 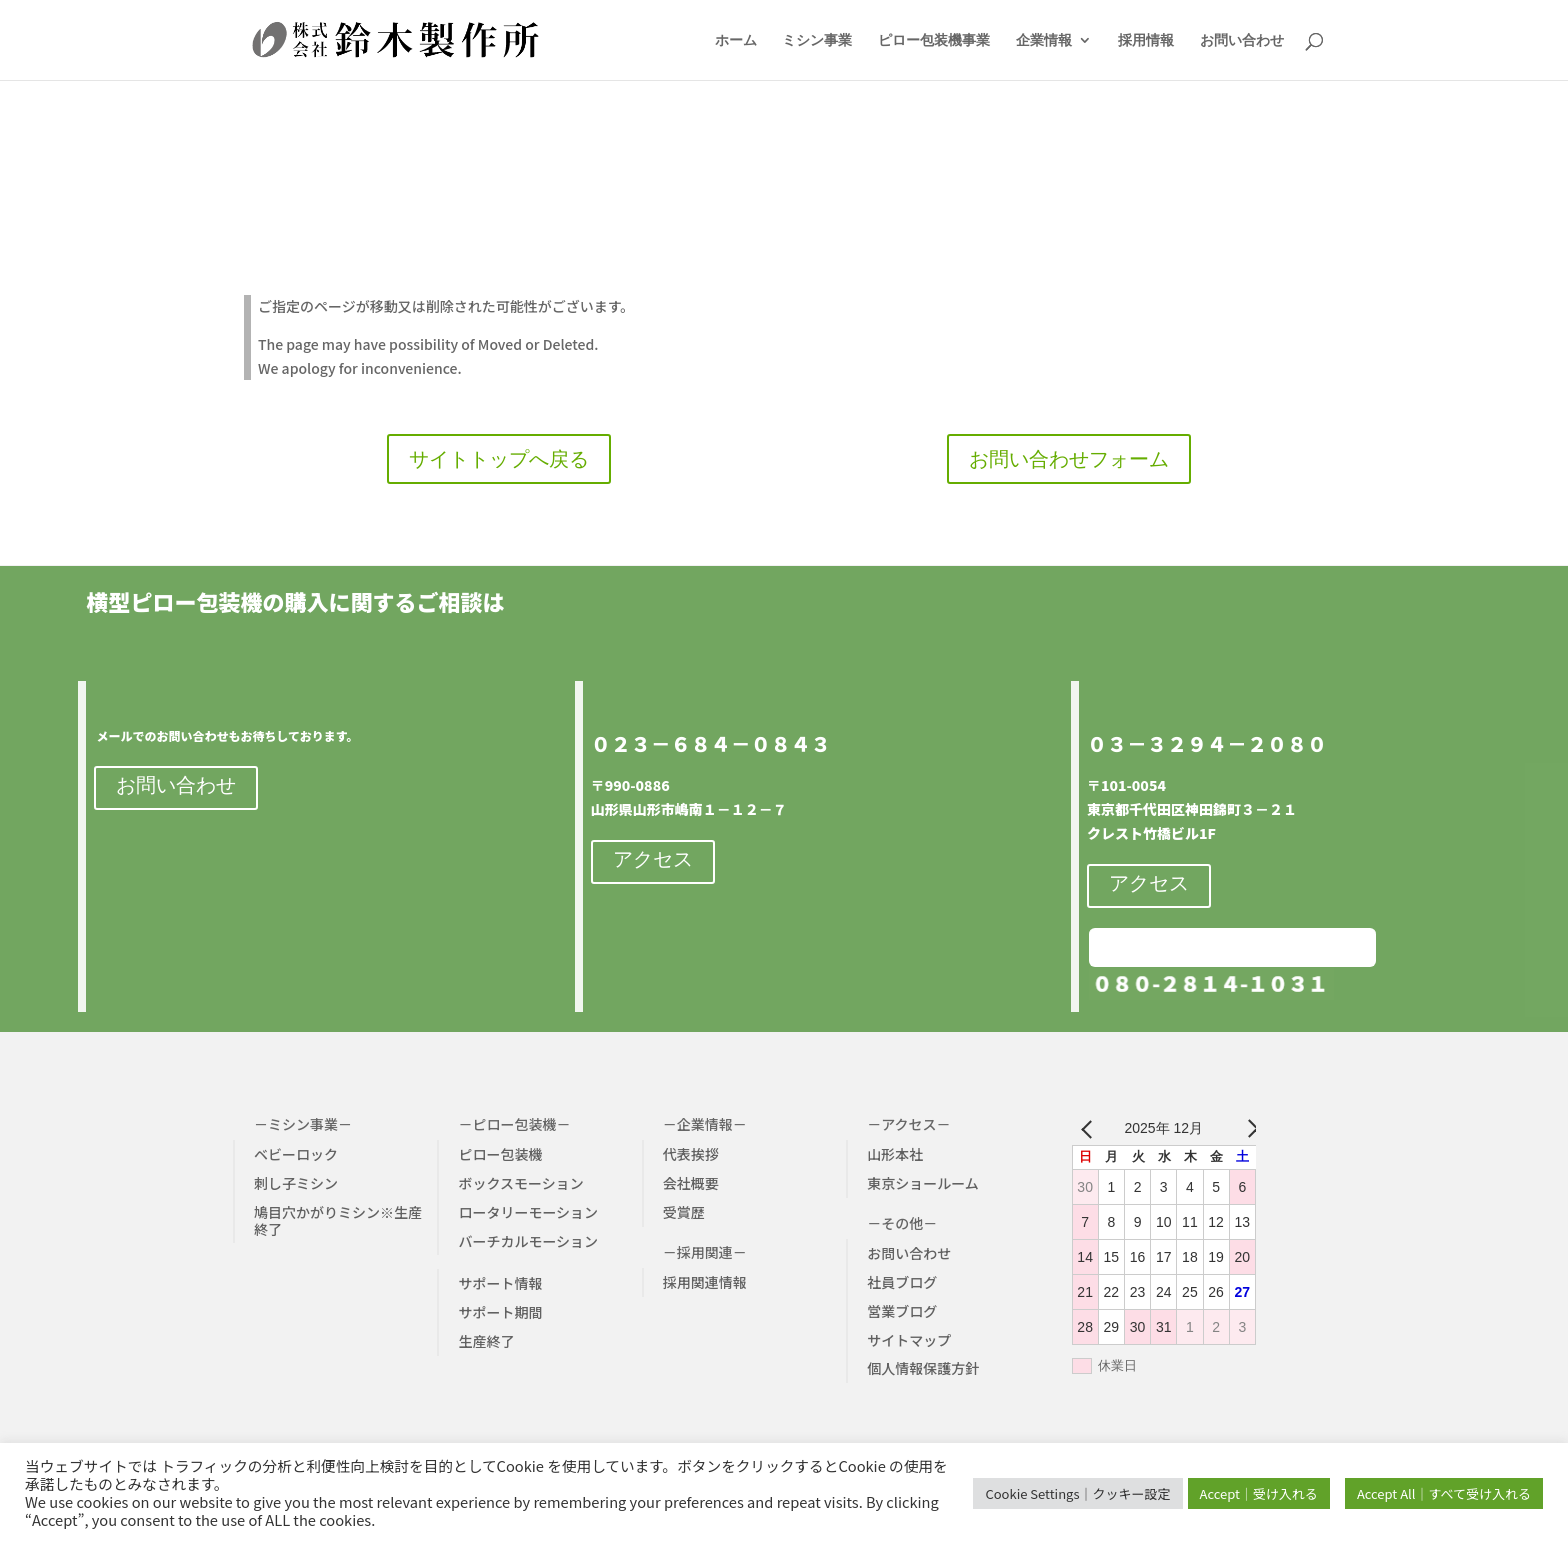 What do you see at coordinates (1077, 1493) in the screenshot?
I see `Cookie Settings｜クッキー設定 [button]` at bounding box center [1077, 1493].